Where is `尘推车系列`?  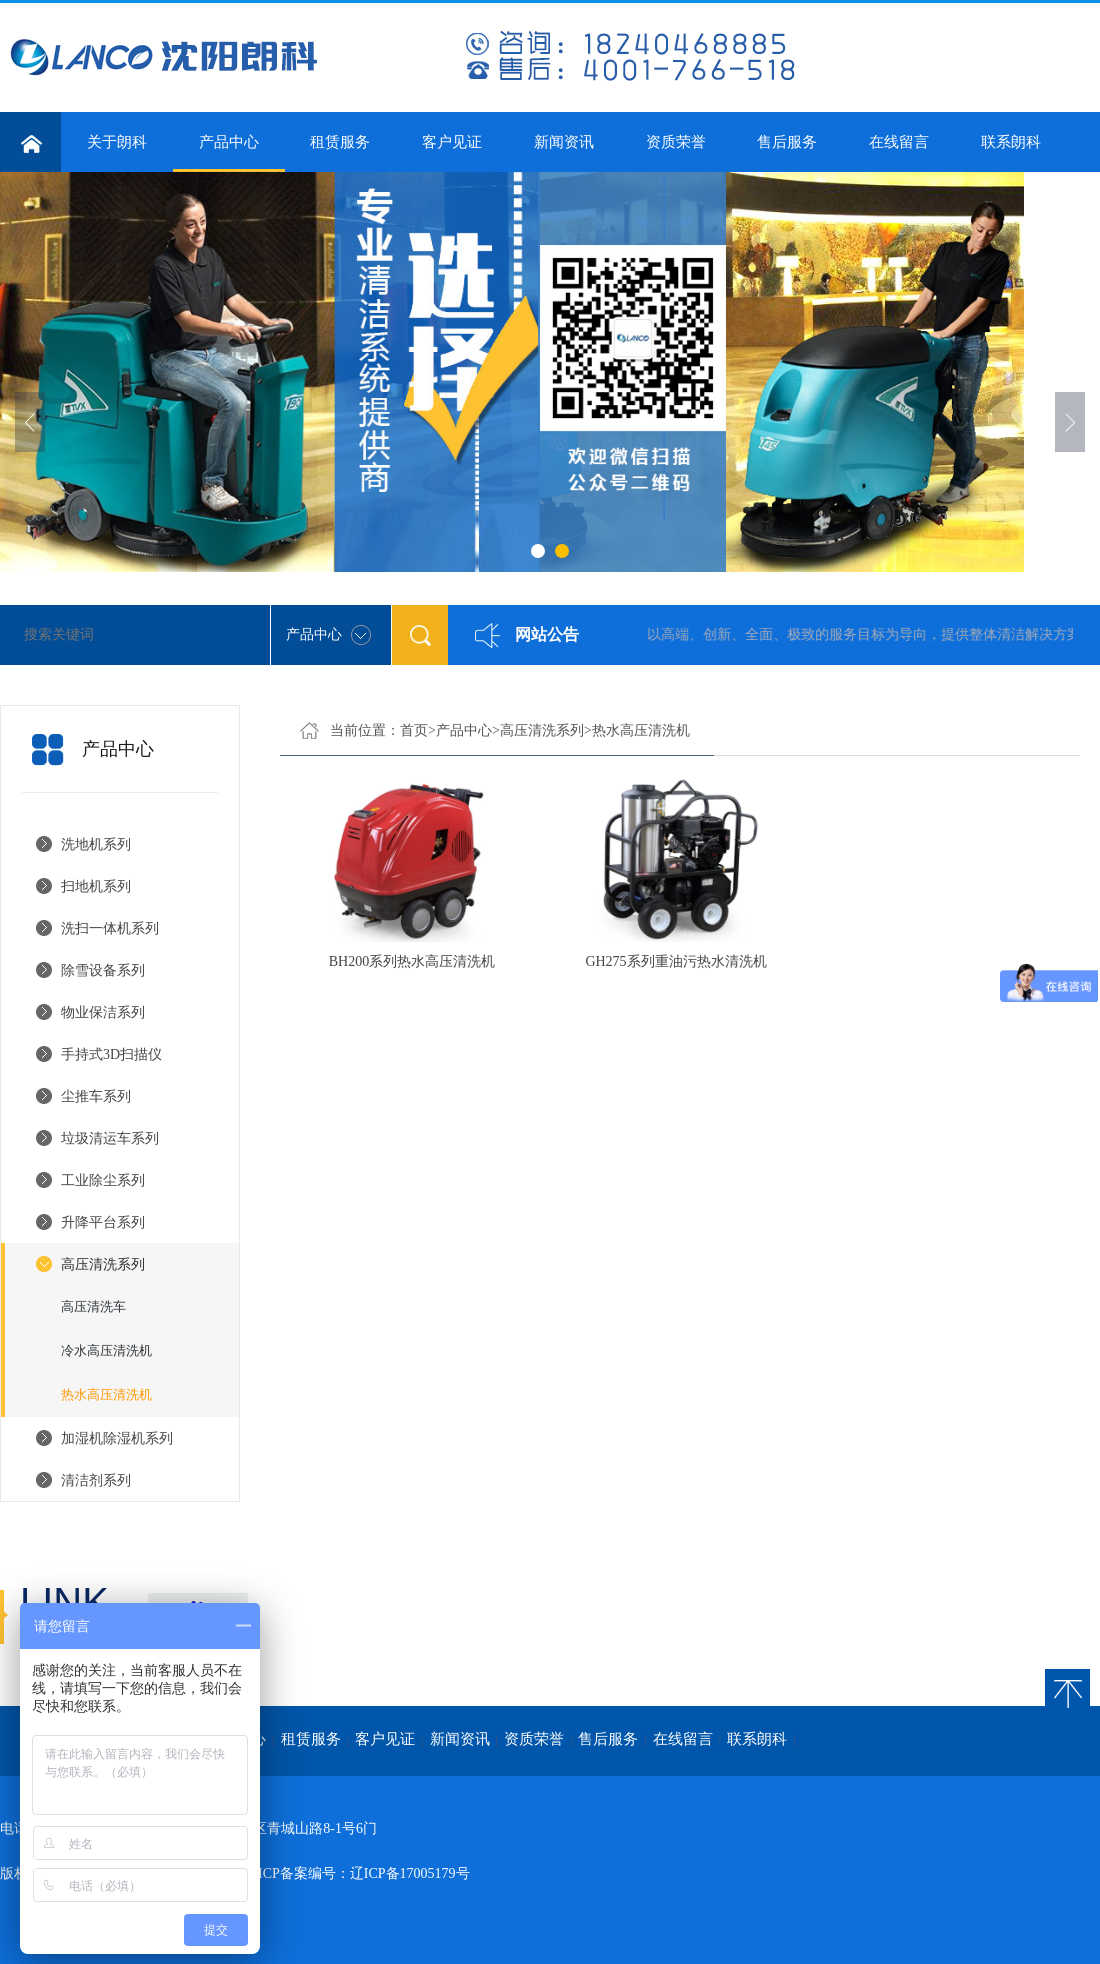
尘推车系列 is located at coordinates (96, 1096).